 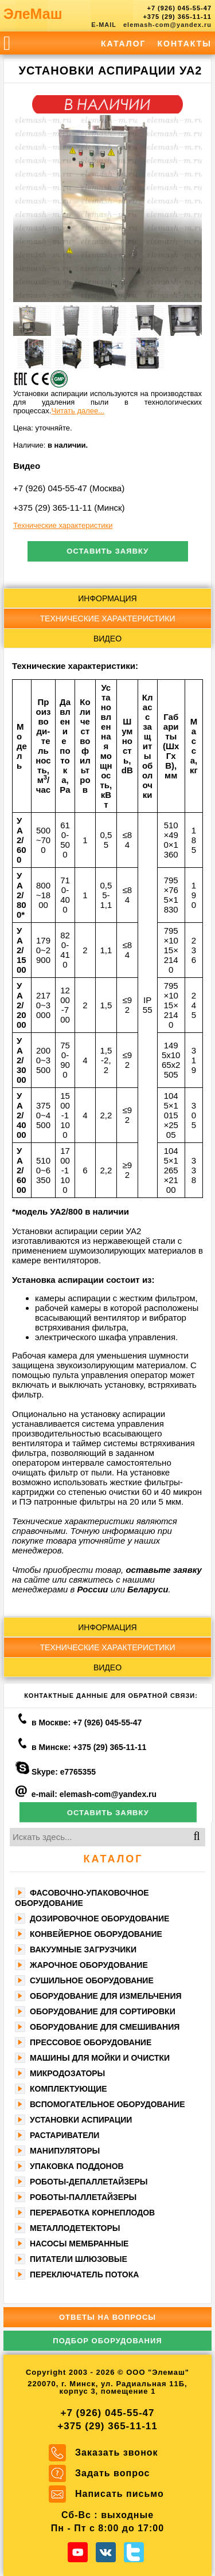 What do you see at coordinates (104, 2026) in the screenshot?
I see `Оборудование для смешивания` at bounding box center [104, 2026].